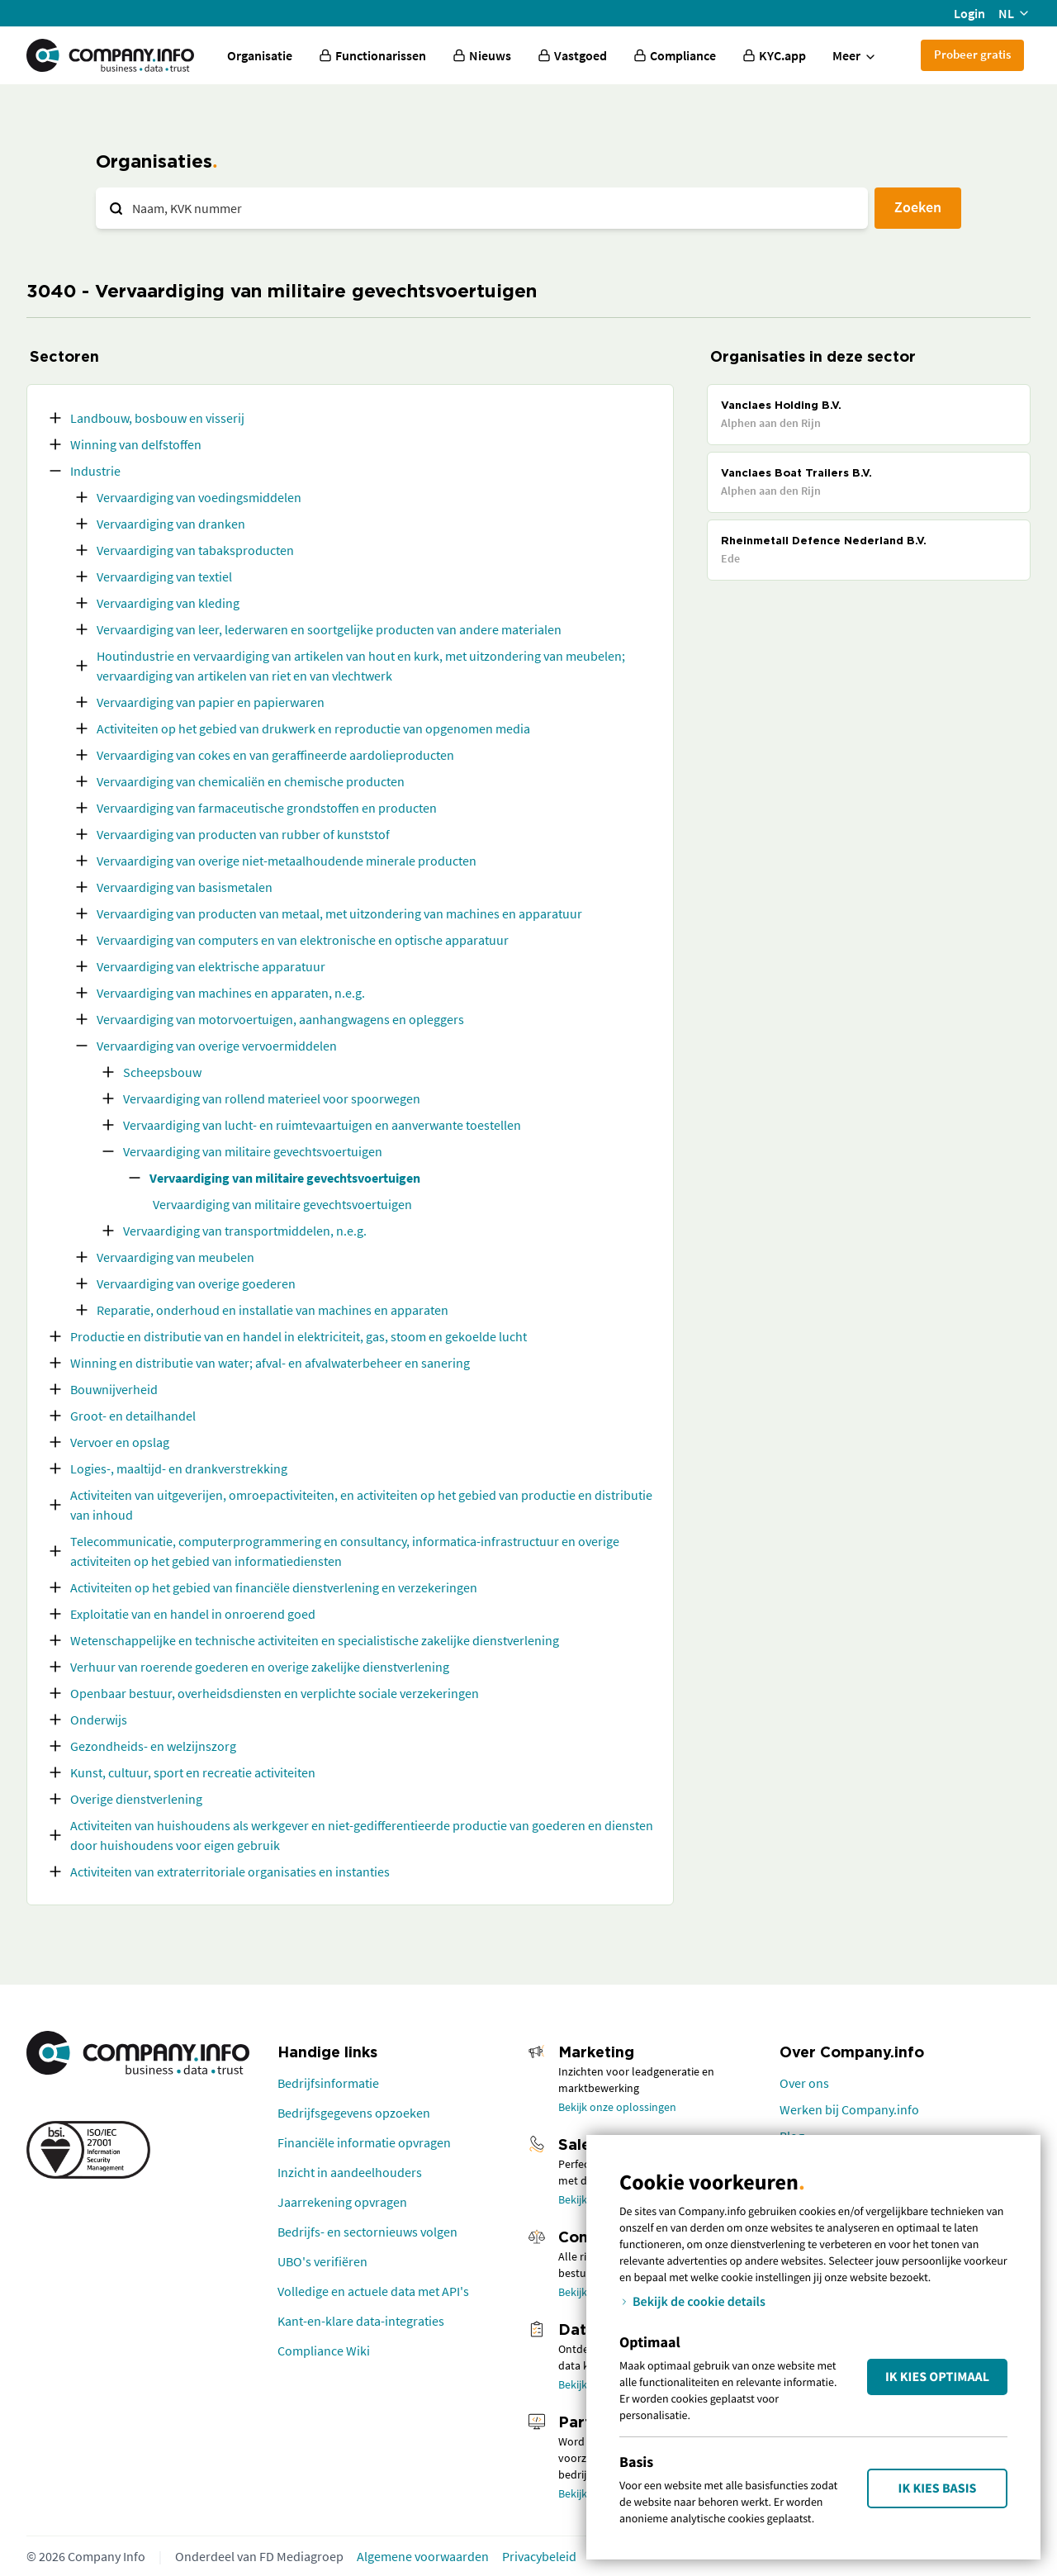 The image size is (1057, 2576). I want to click on Vervaardiging van dranken, so click(171, 523).